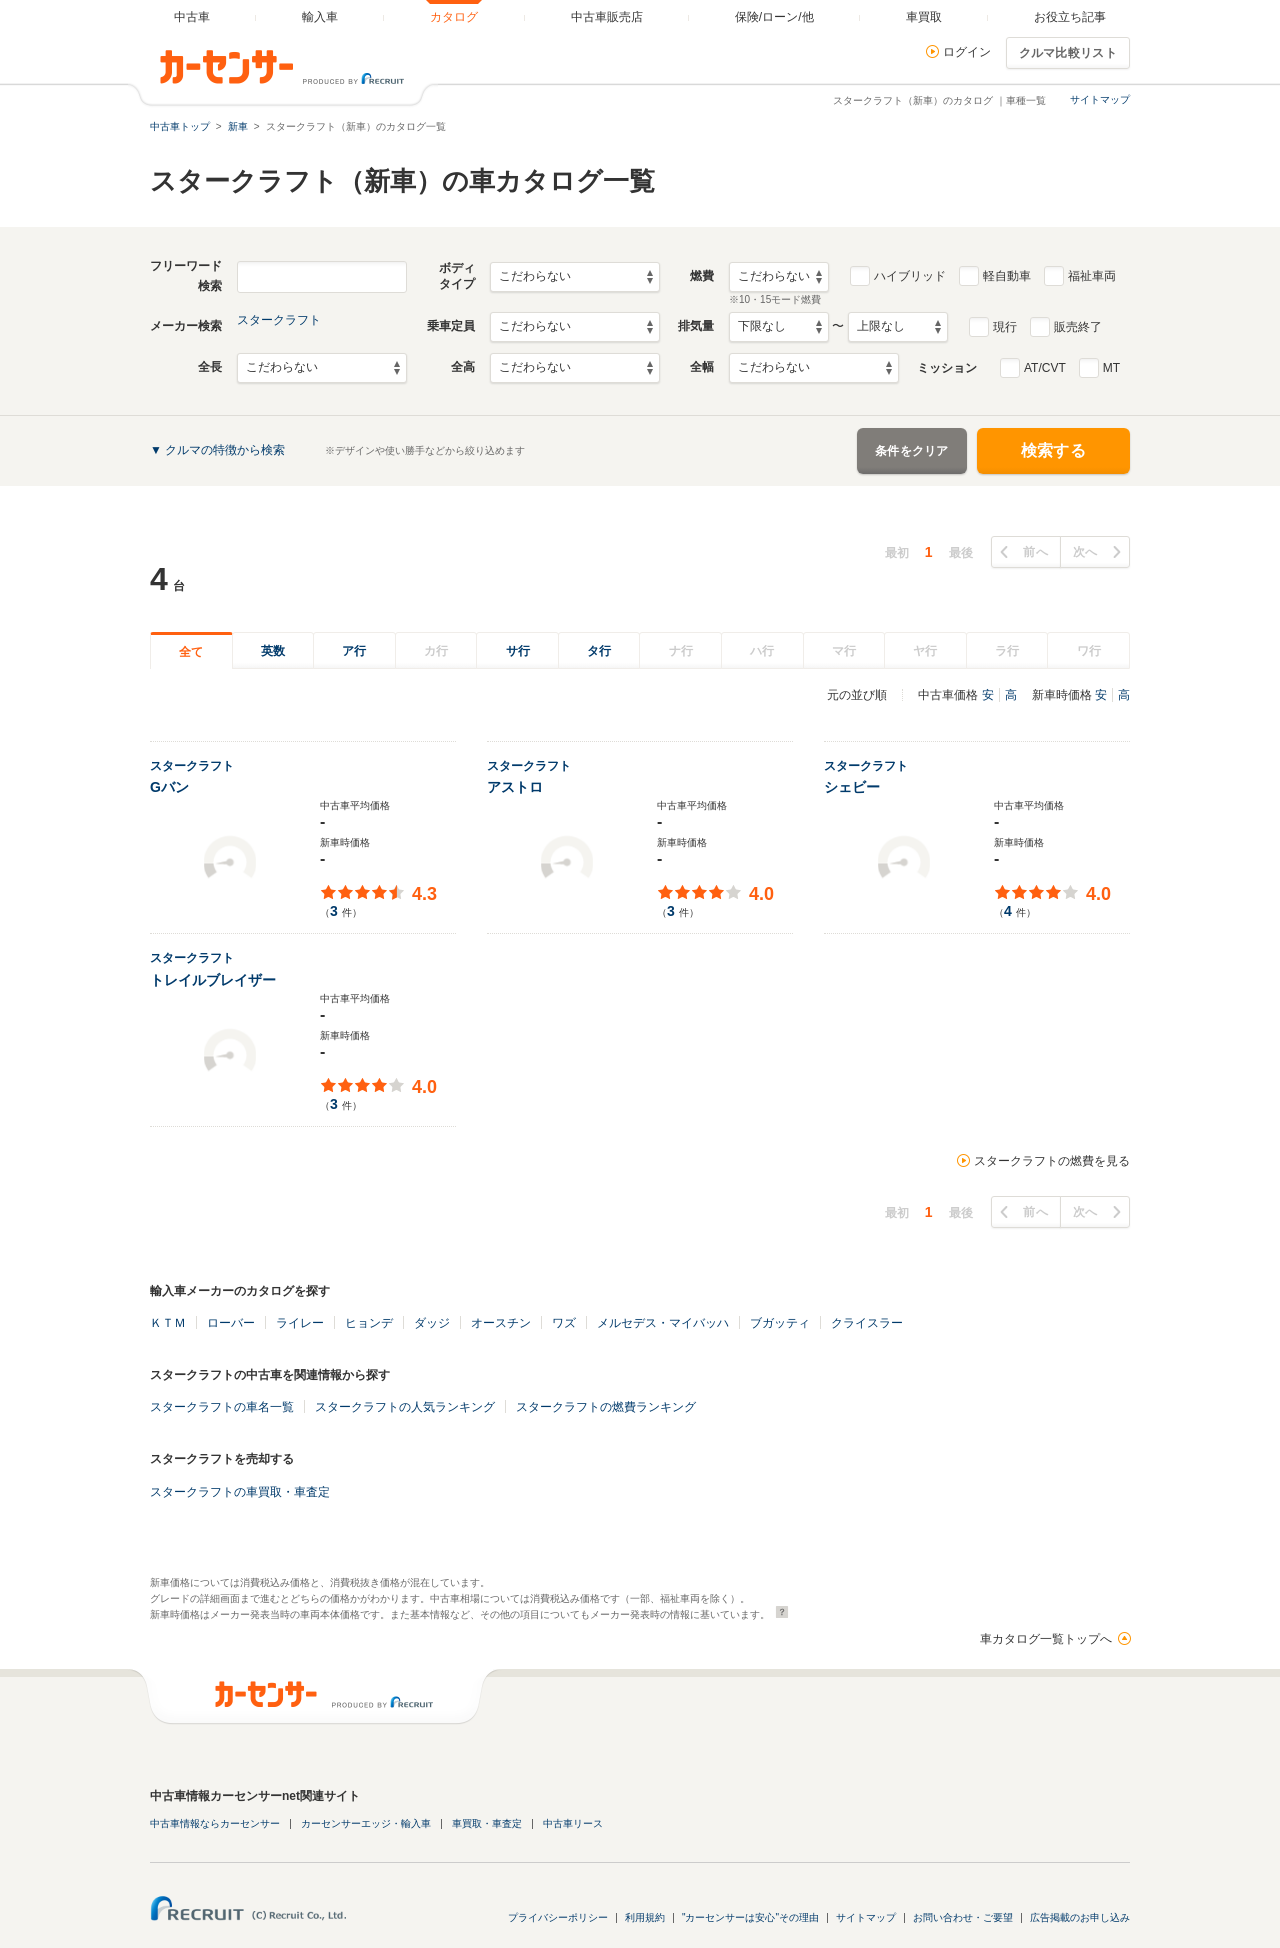  Describe the element at coordinates (1111, 368) in the screenshot. I see `MT` at that location.